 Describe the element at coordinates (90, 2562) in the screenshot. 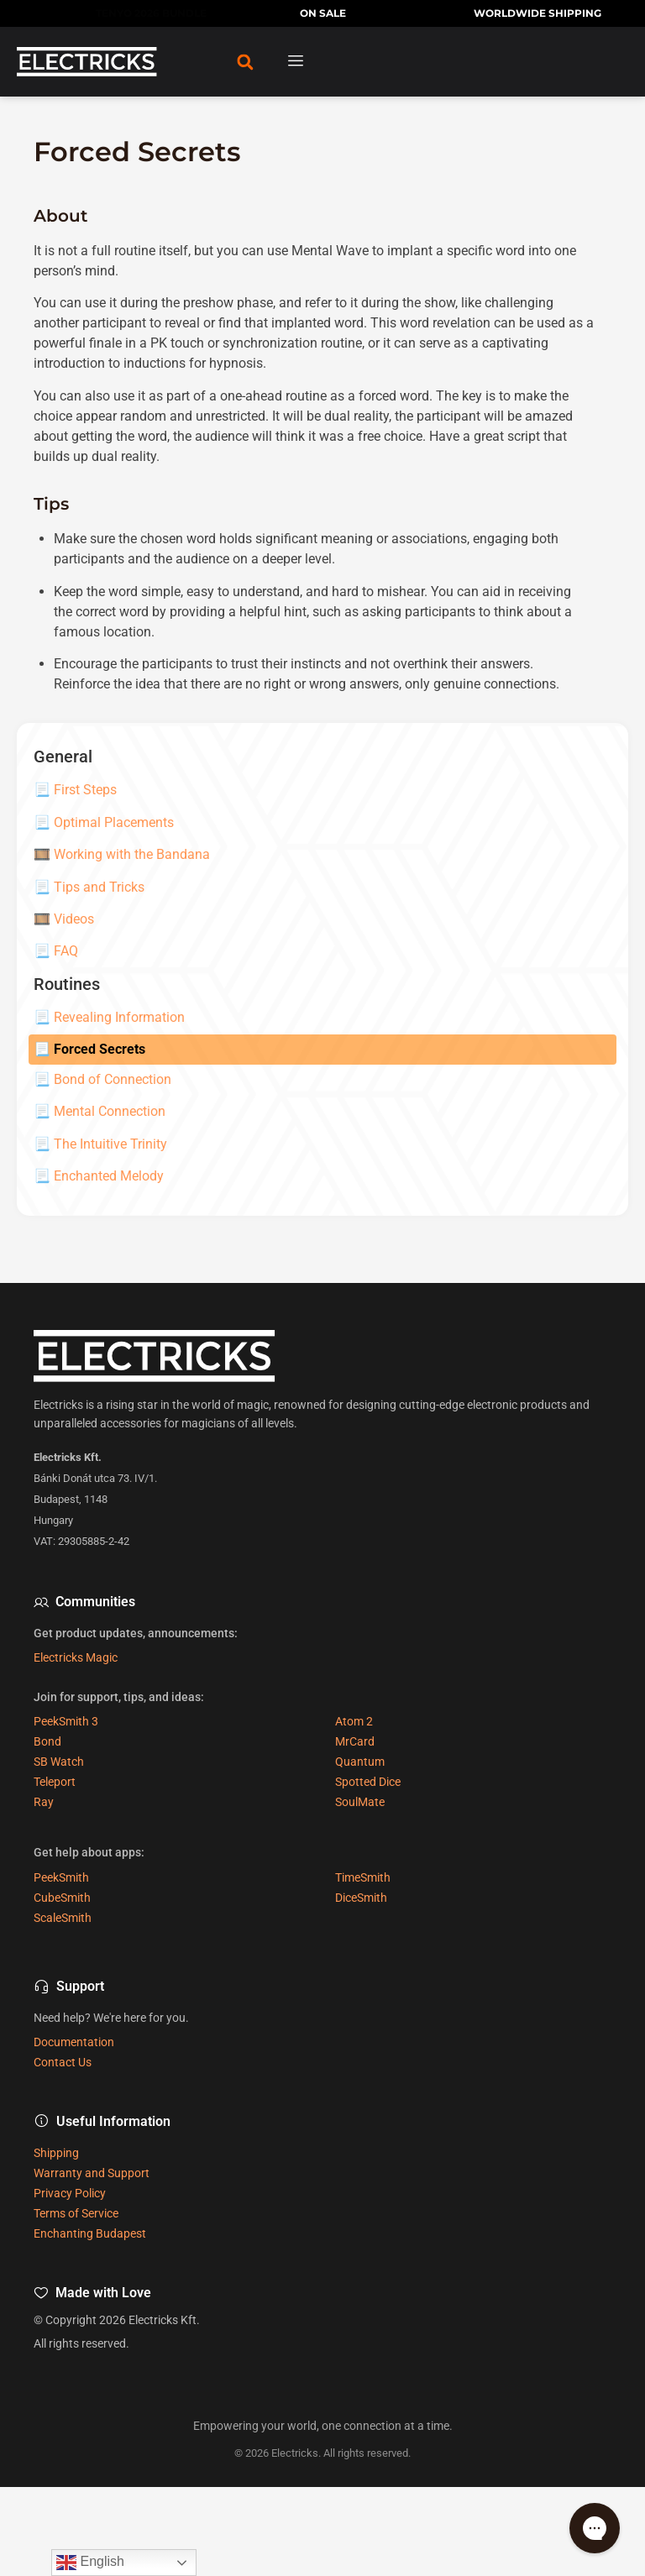

I see `English` at that location.